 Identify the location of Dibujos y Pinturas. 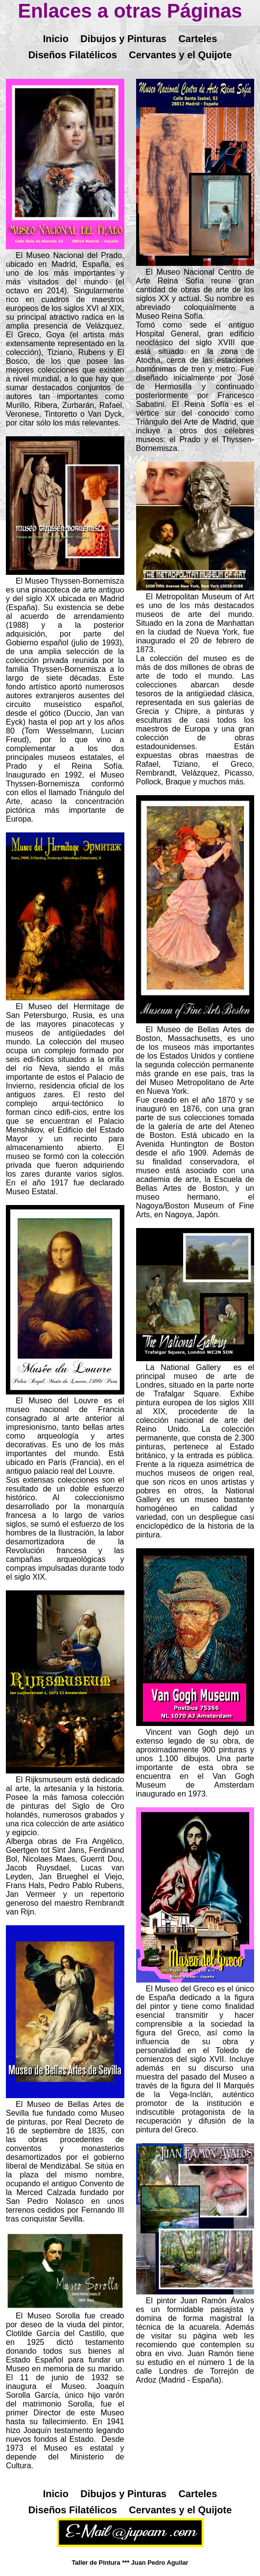
(123, 38).